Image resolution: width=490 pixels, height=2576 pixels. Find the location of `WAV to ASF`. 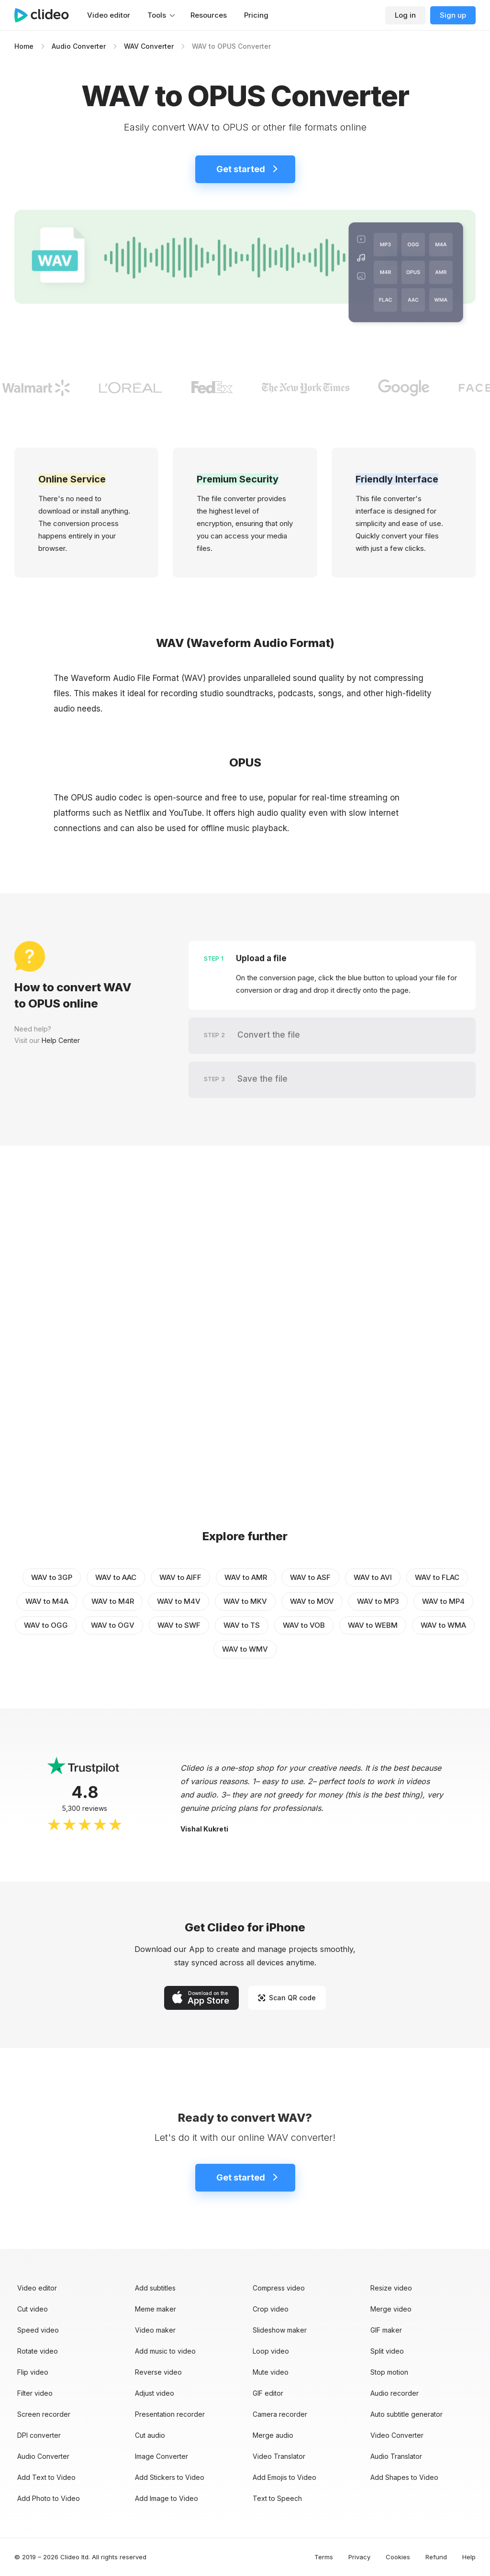

WAV to ASF is located at coordinates (310, 1577).